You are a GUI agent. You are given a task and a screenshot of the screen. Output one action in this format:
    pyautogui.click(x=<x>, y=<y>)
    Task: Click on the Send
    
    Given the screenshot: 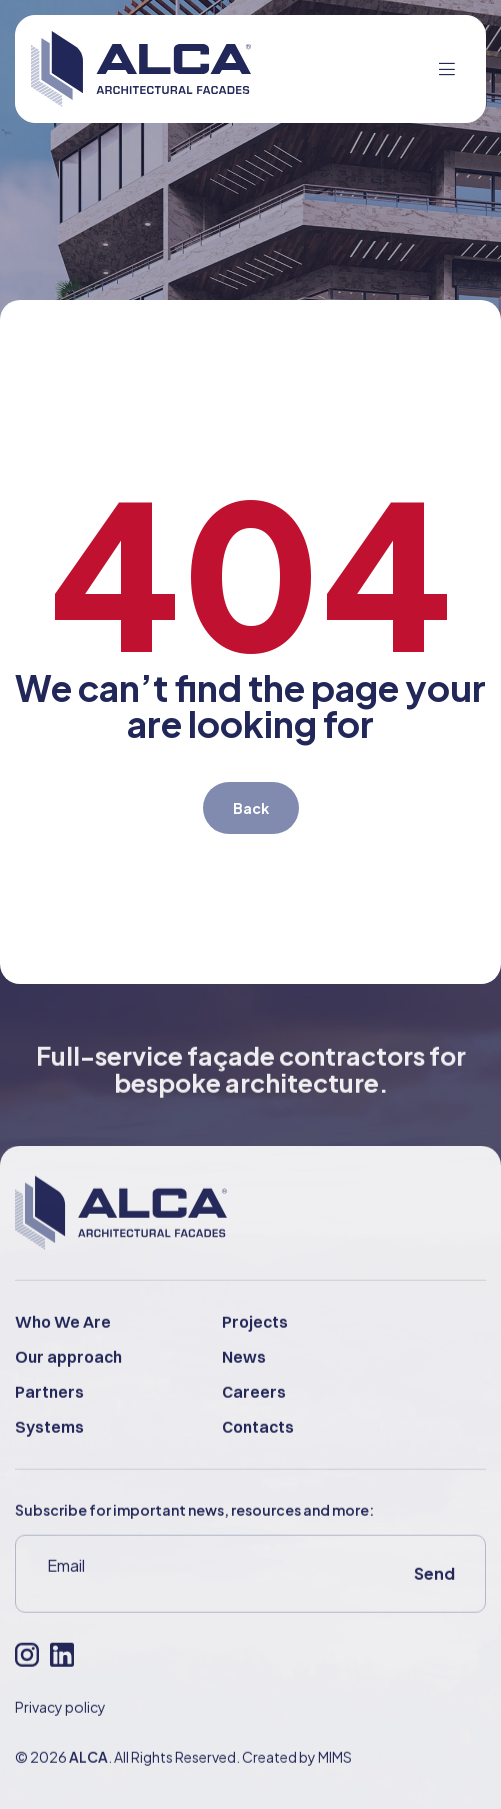 What is the action you would take?
    pyautogui.click(x=434, y=1596)
    